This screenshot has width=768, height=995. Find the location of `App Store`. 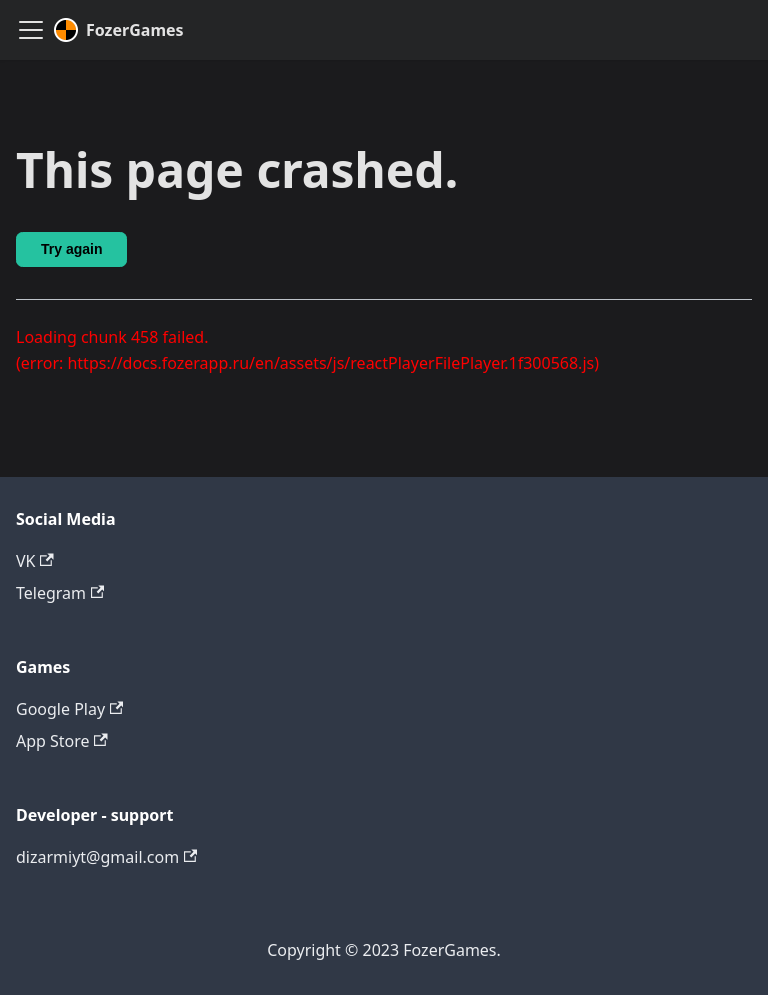

App Store is located at coordinates (62, 741).